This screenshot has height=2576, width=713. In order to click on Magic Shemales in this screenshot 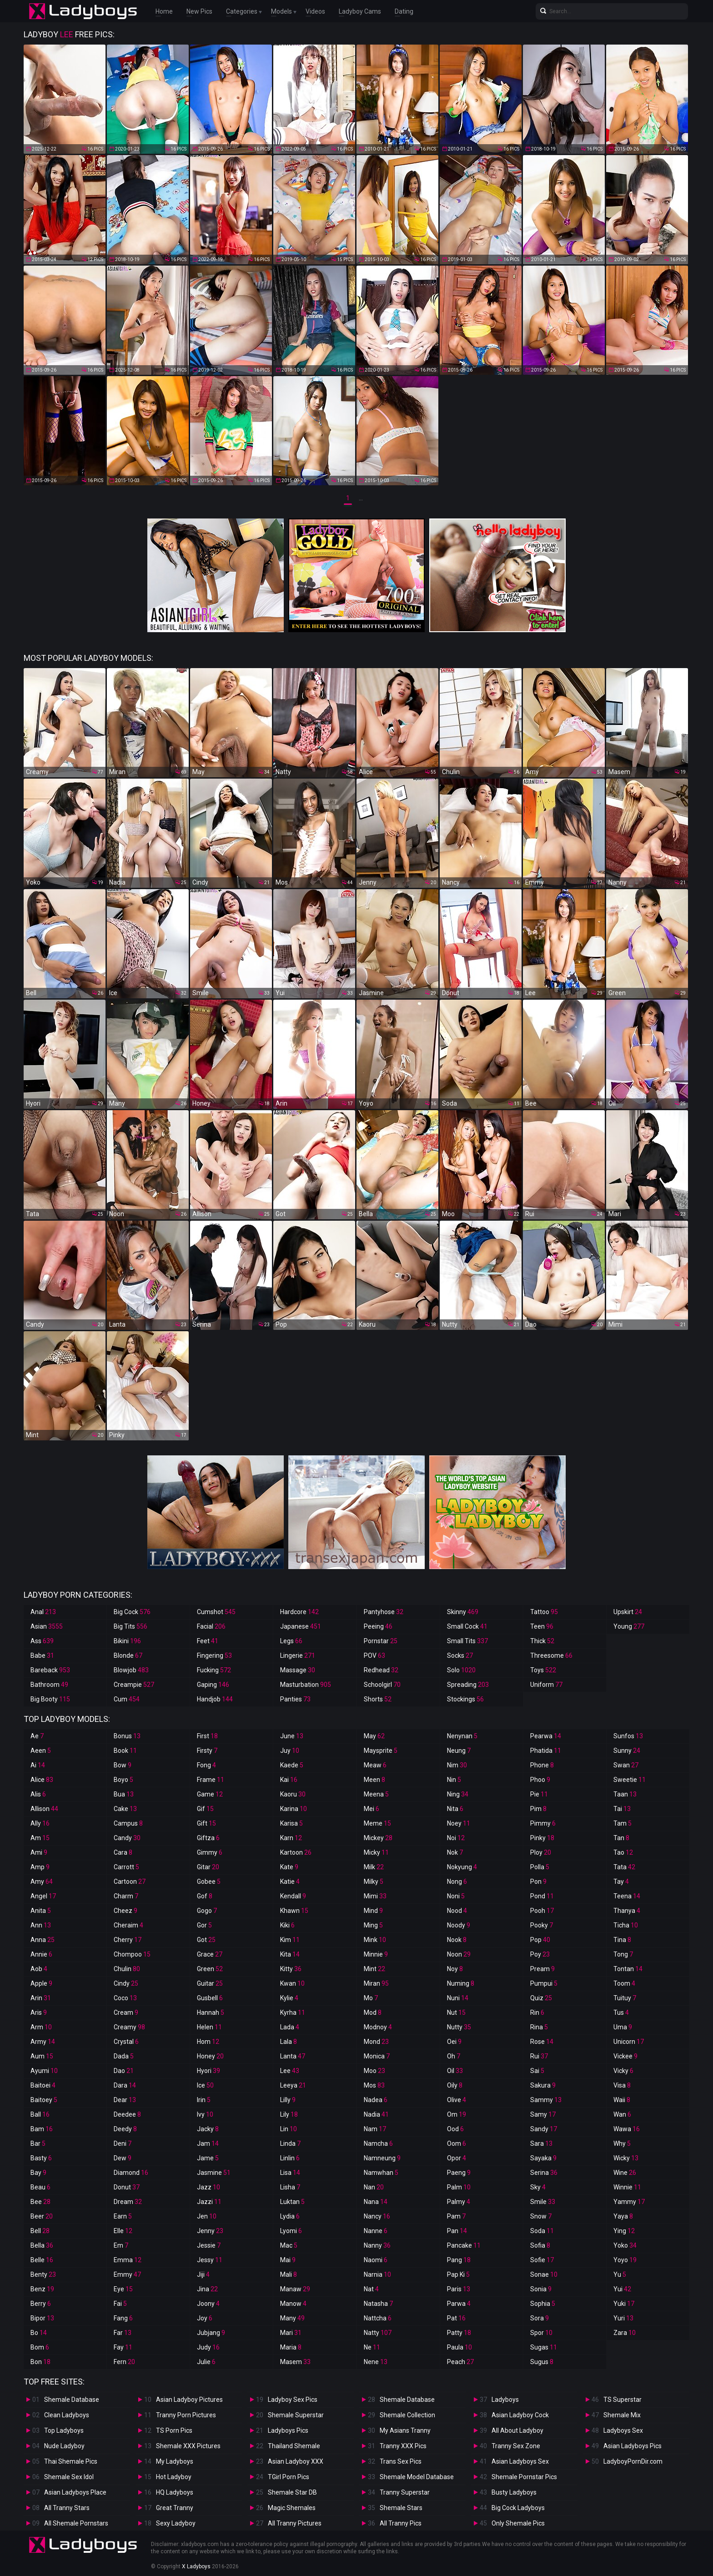, I will do `click(292, 2507)`.